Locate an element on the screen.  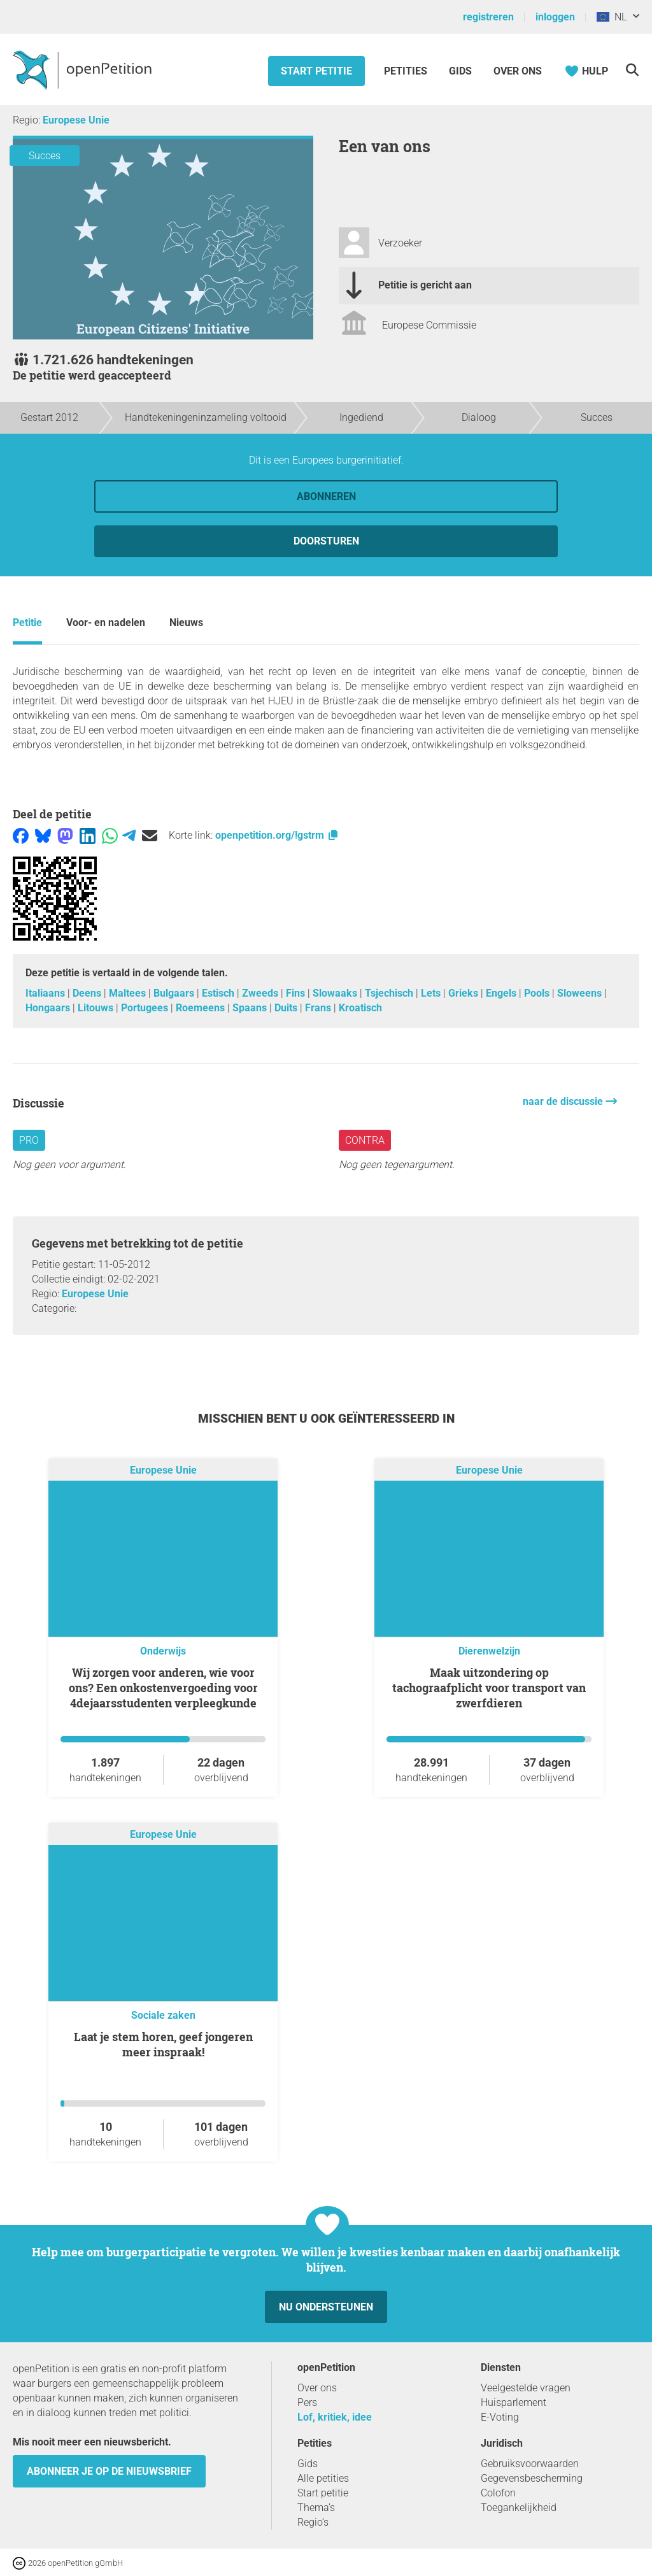
Portugees is located at coordinates (146, 1008).